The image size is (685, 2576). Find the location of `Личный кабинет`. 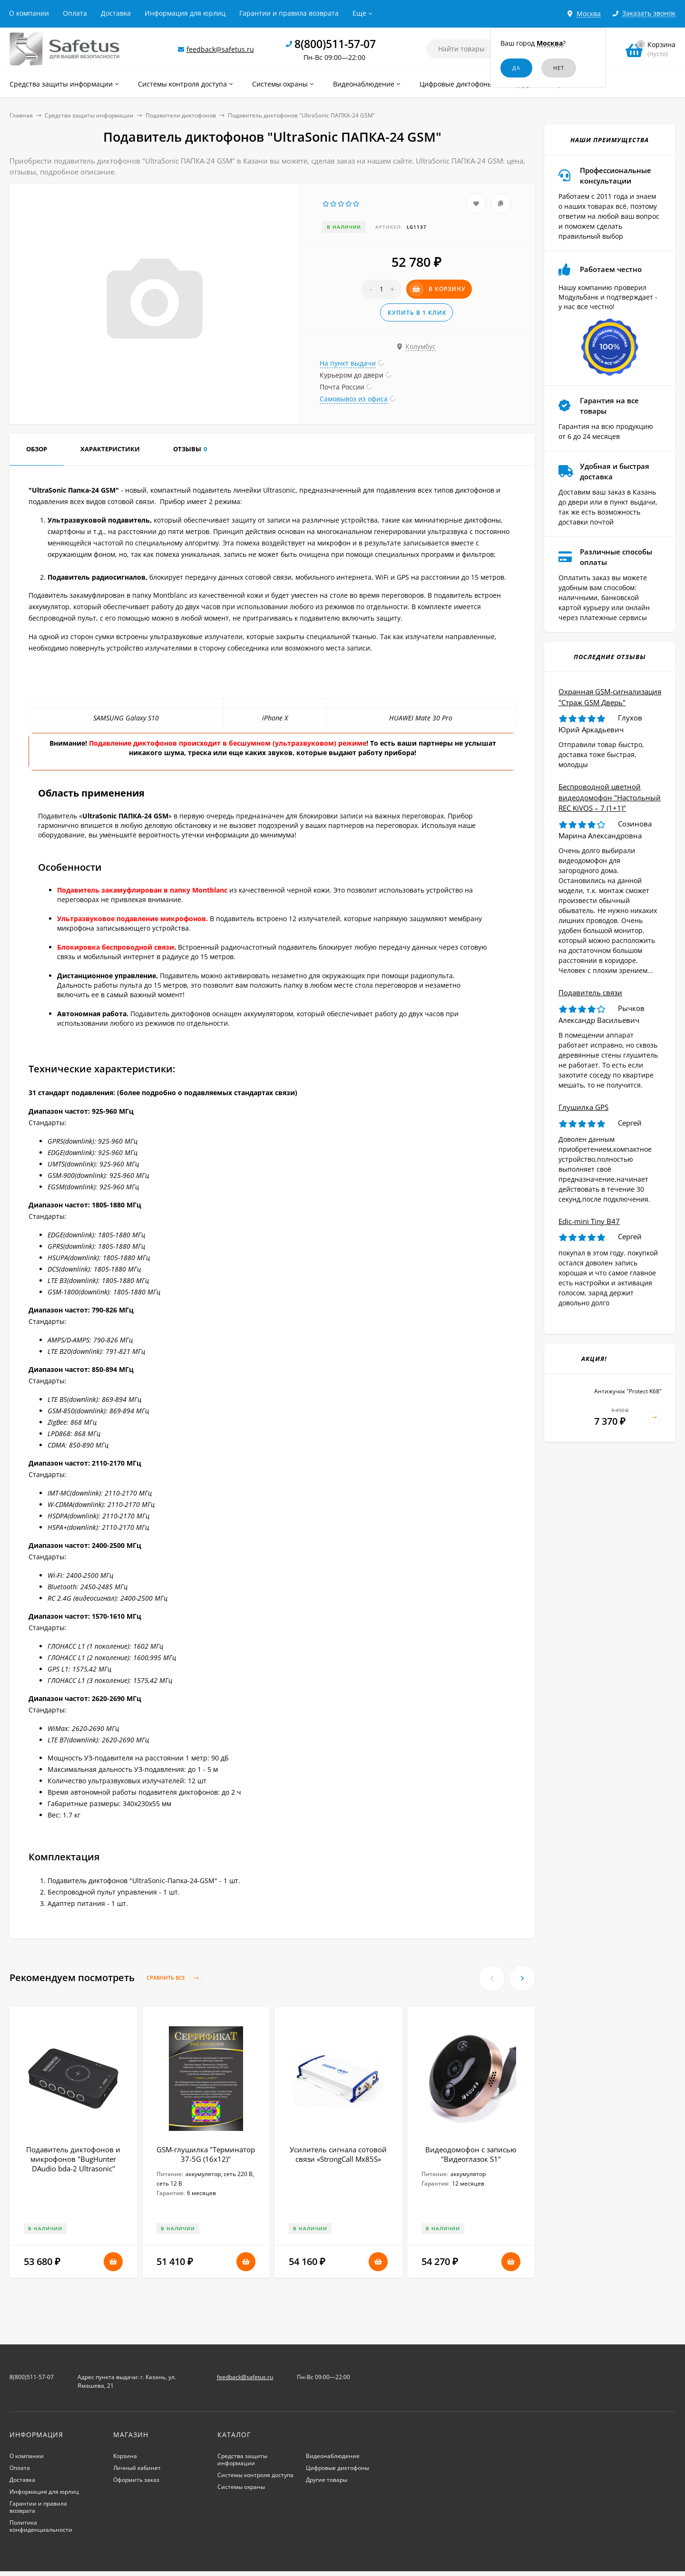

Личный кабинет is located at coordinates (137, 2468).